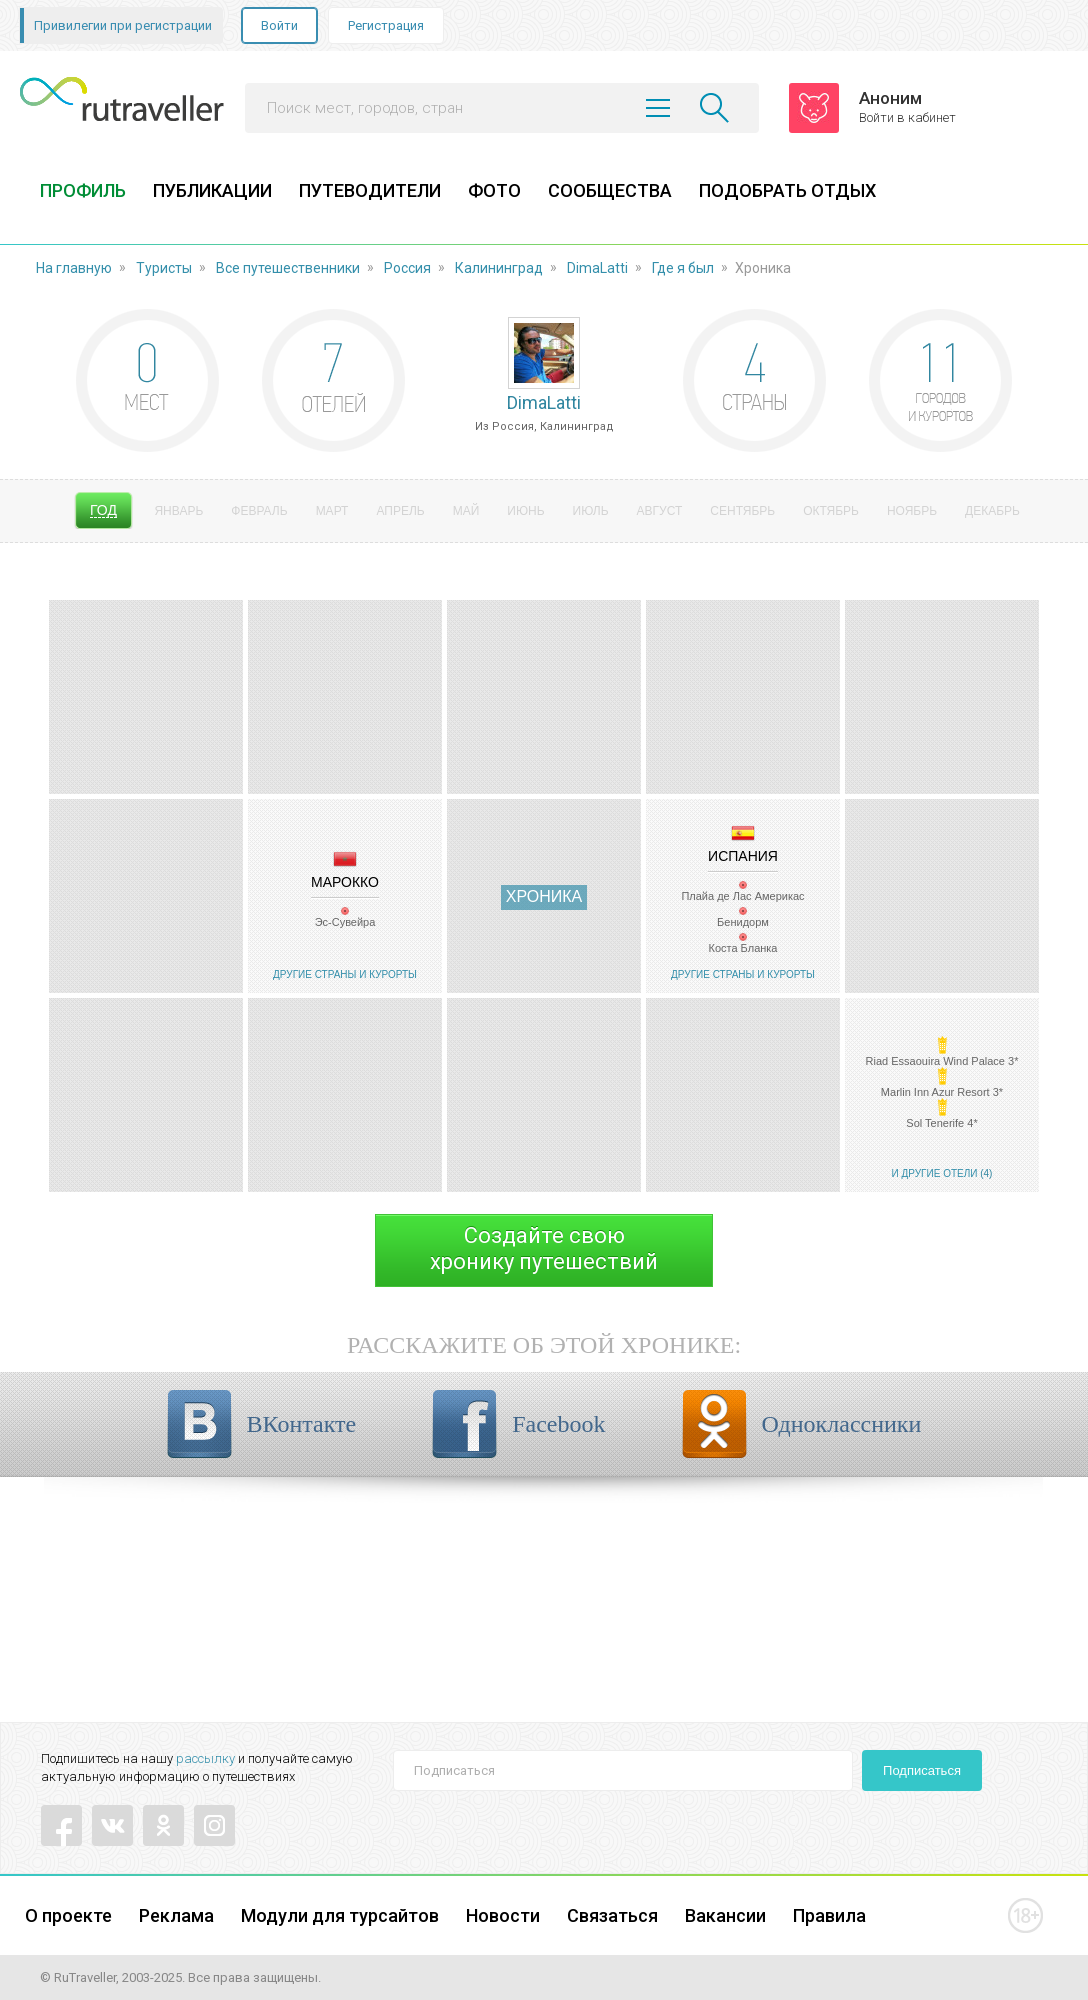 The image size is (1088, 2000). What do you see at coordinates (302, 1424) in the screenshot?
I see `ВКонтакте` at bounding box center [302, 1424].